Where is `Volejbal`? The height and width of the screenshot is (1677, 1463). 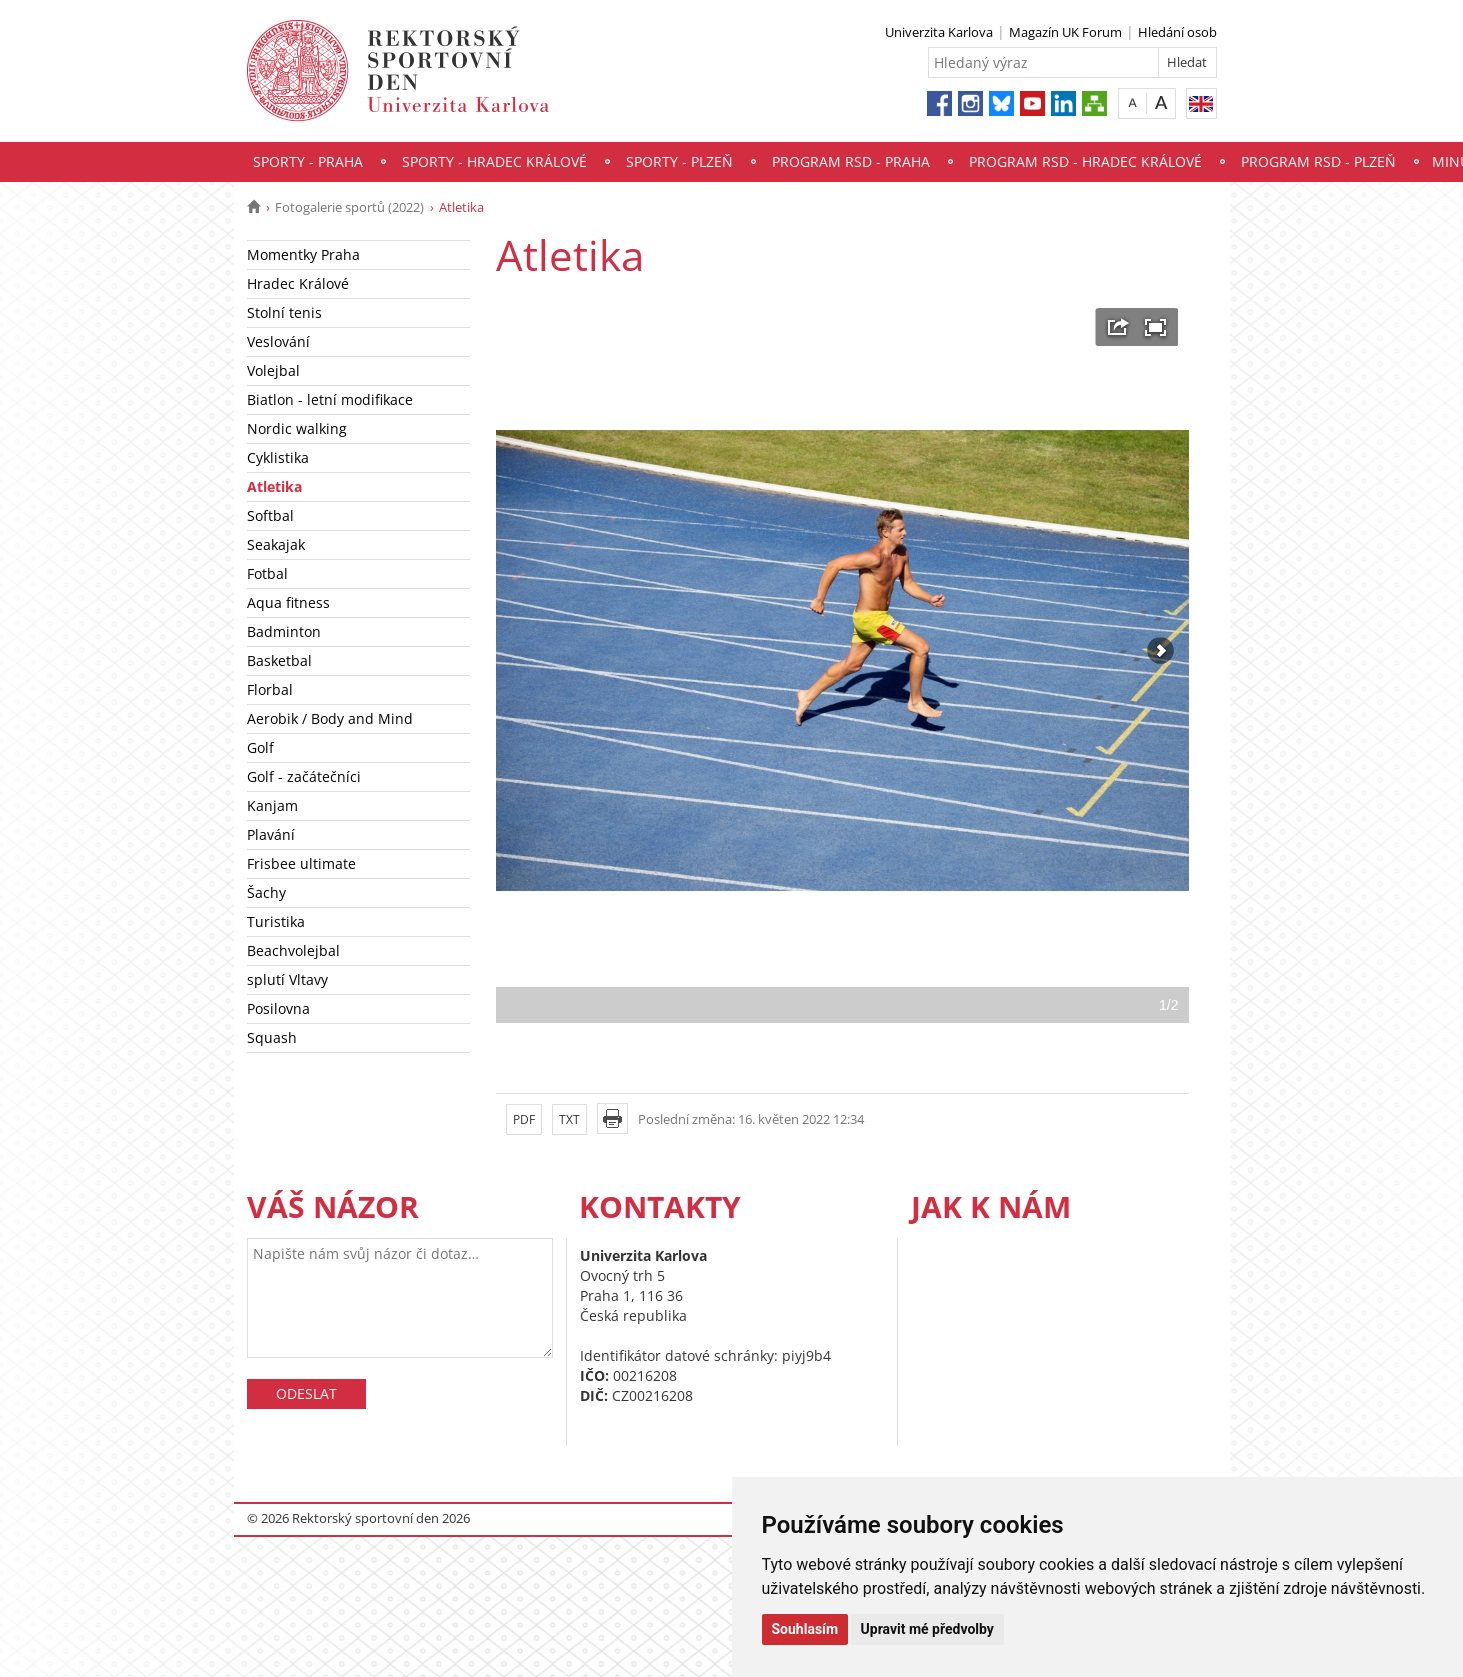
Volejbal is located at coordinates (273, 370).